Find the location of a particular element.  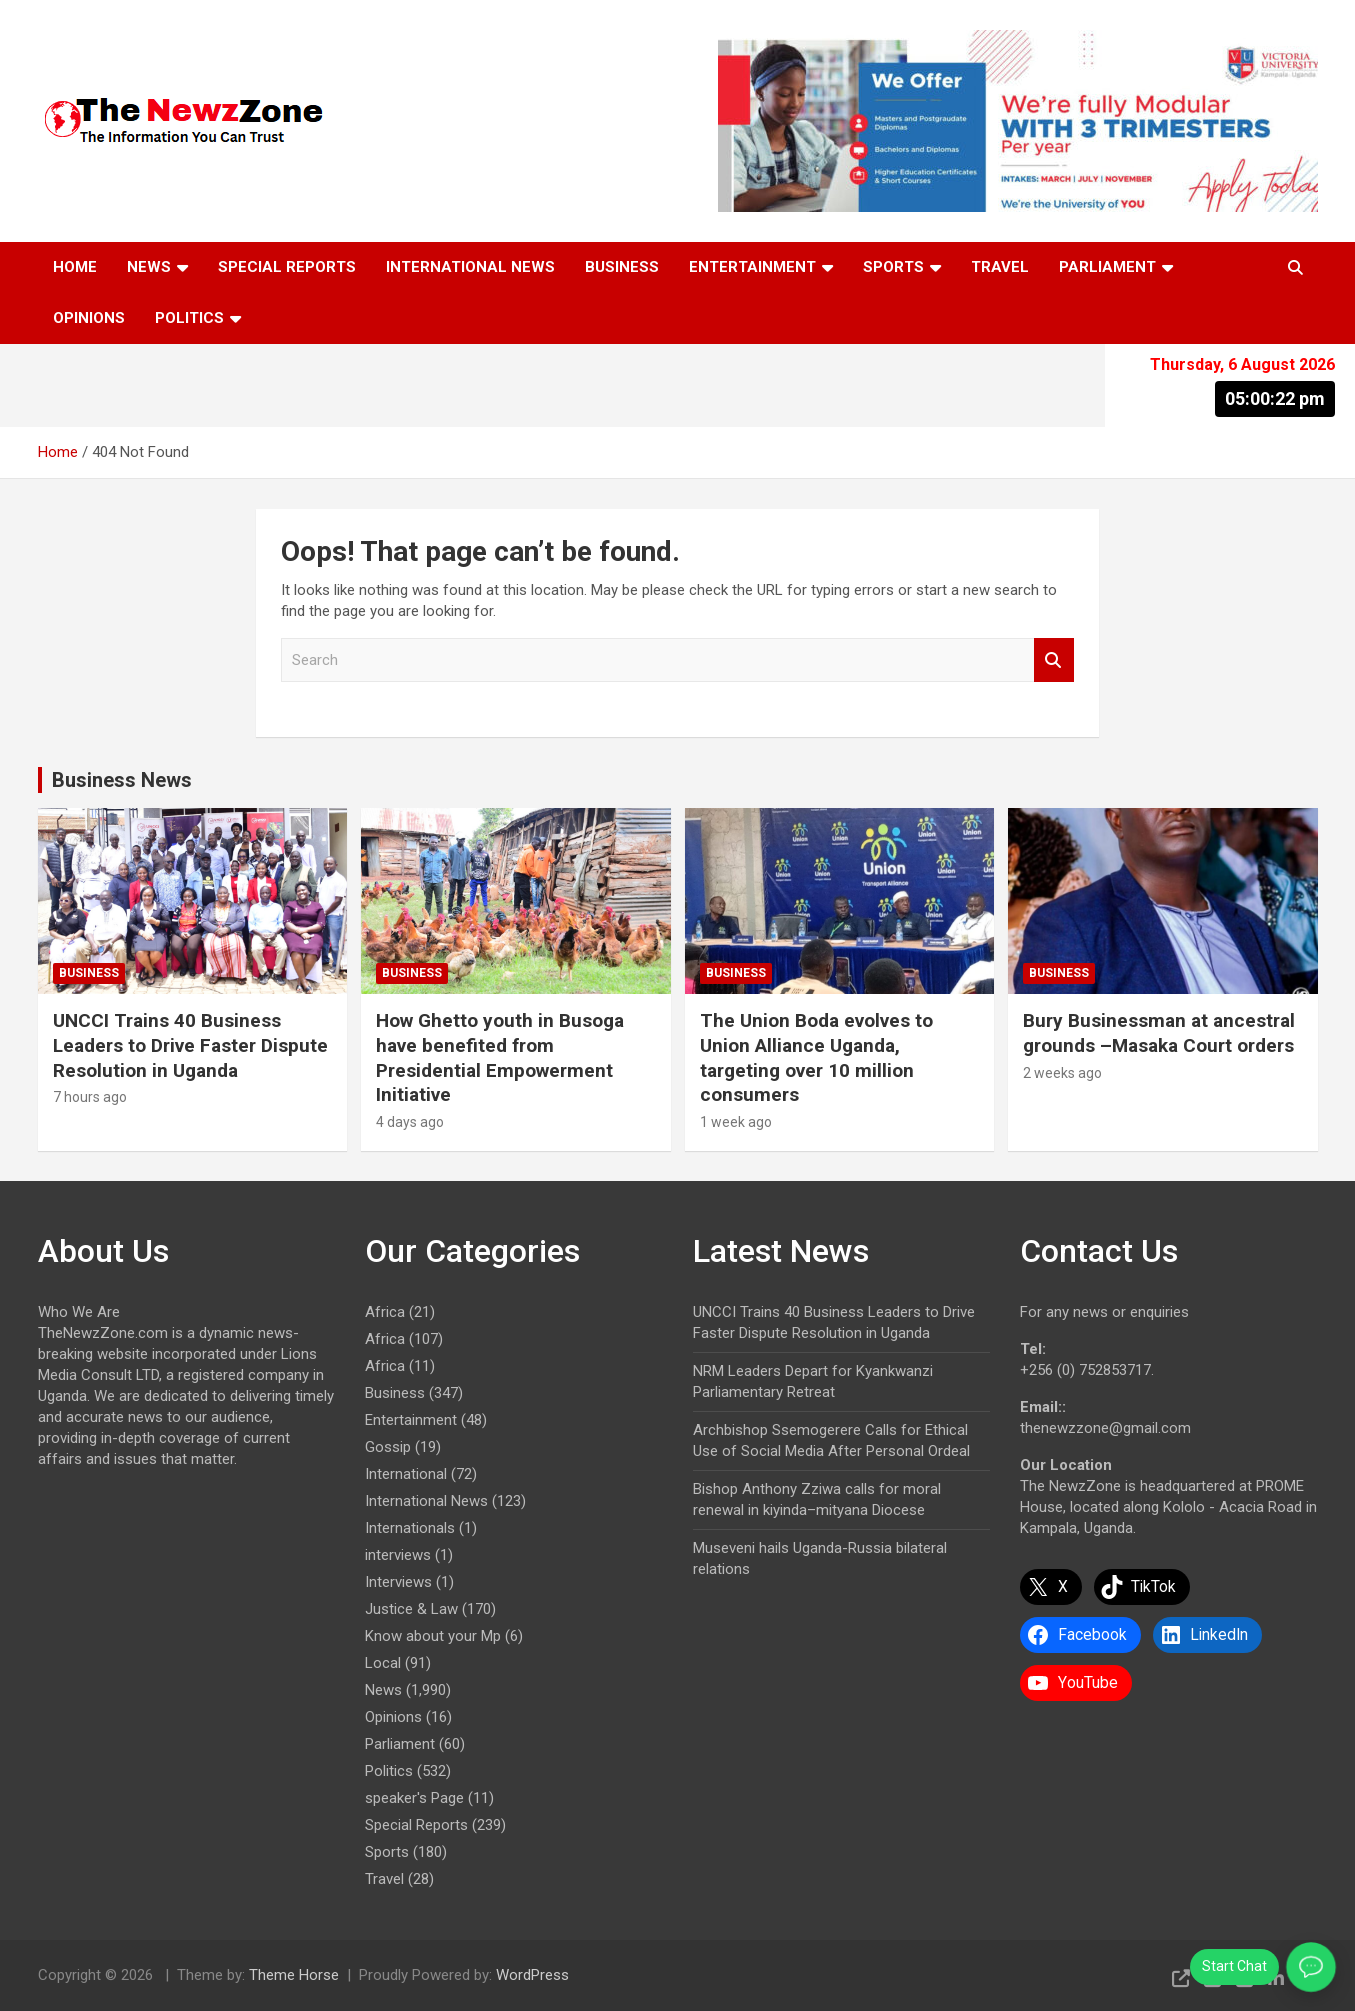

Interviews is located at coordinates (398, 1582).